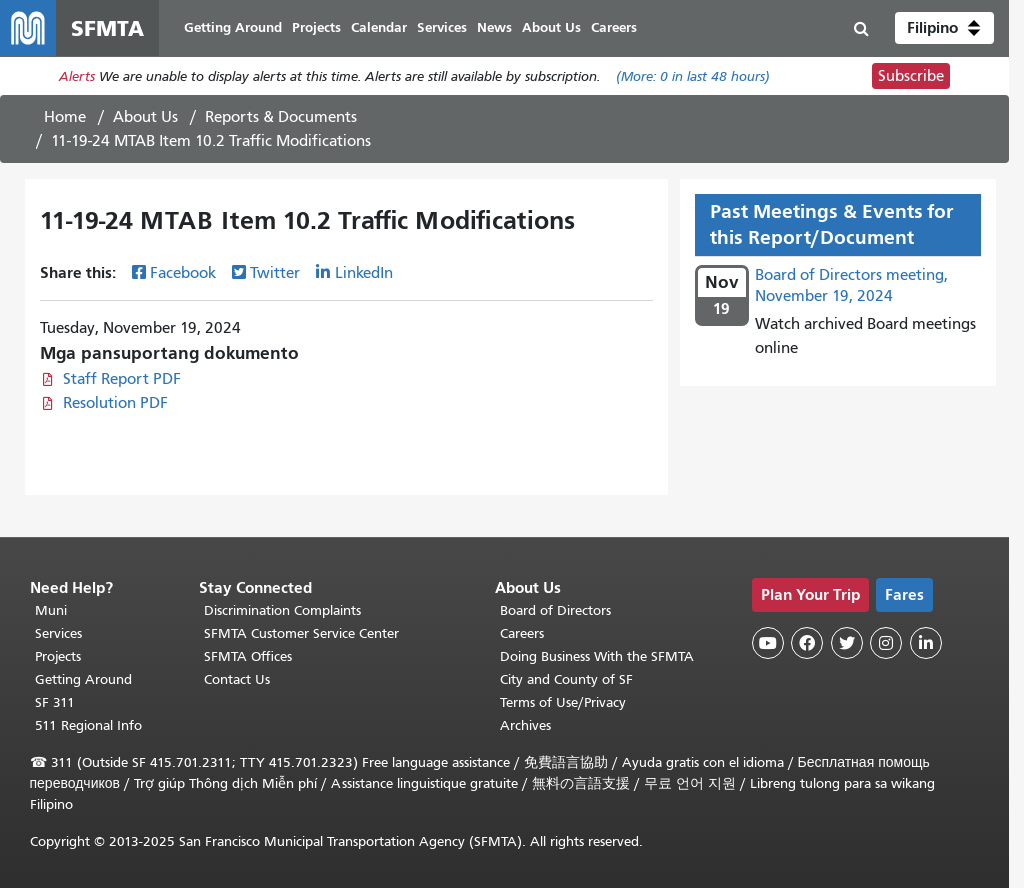 The image size is (1024, 888). I want to click on Careers, so click(522, 633).